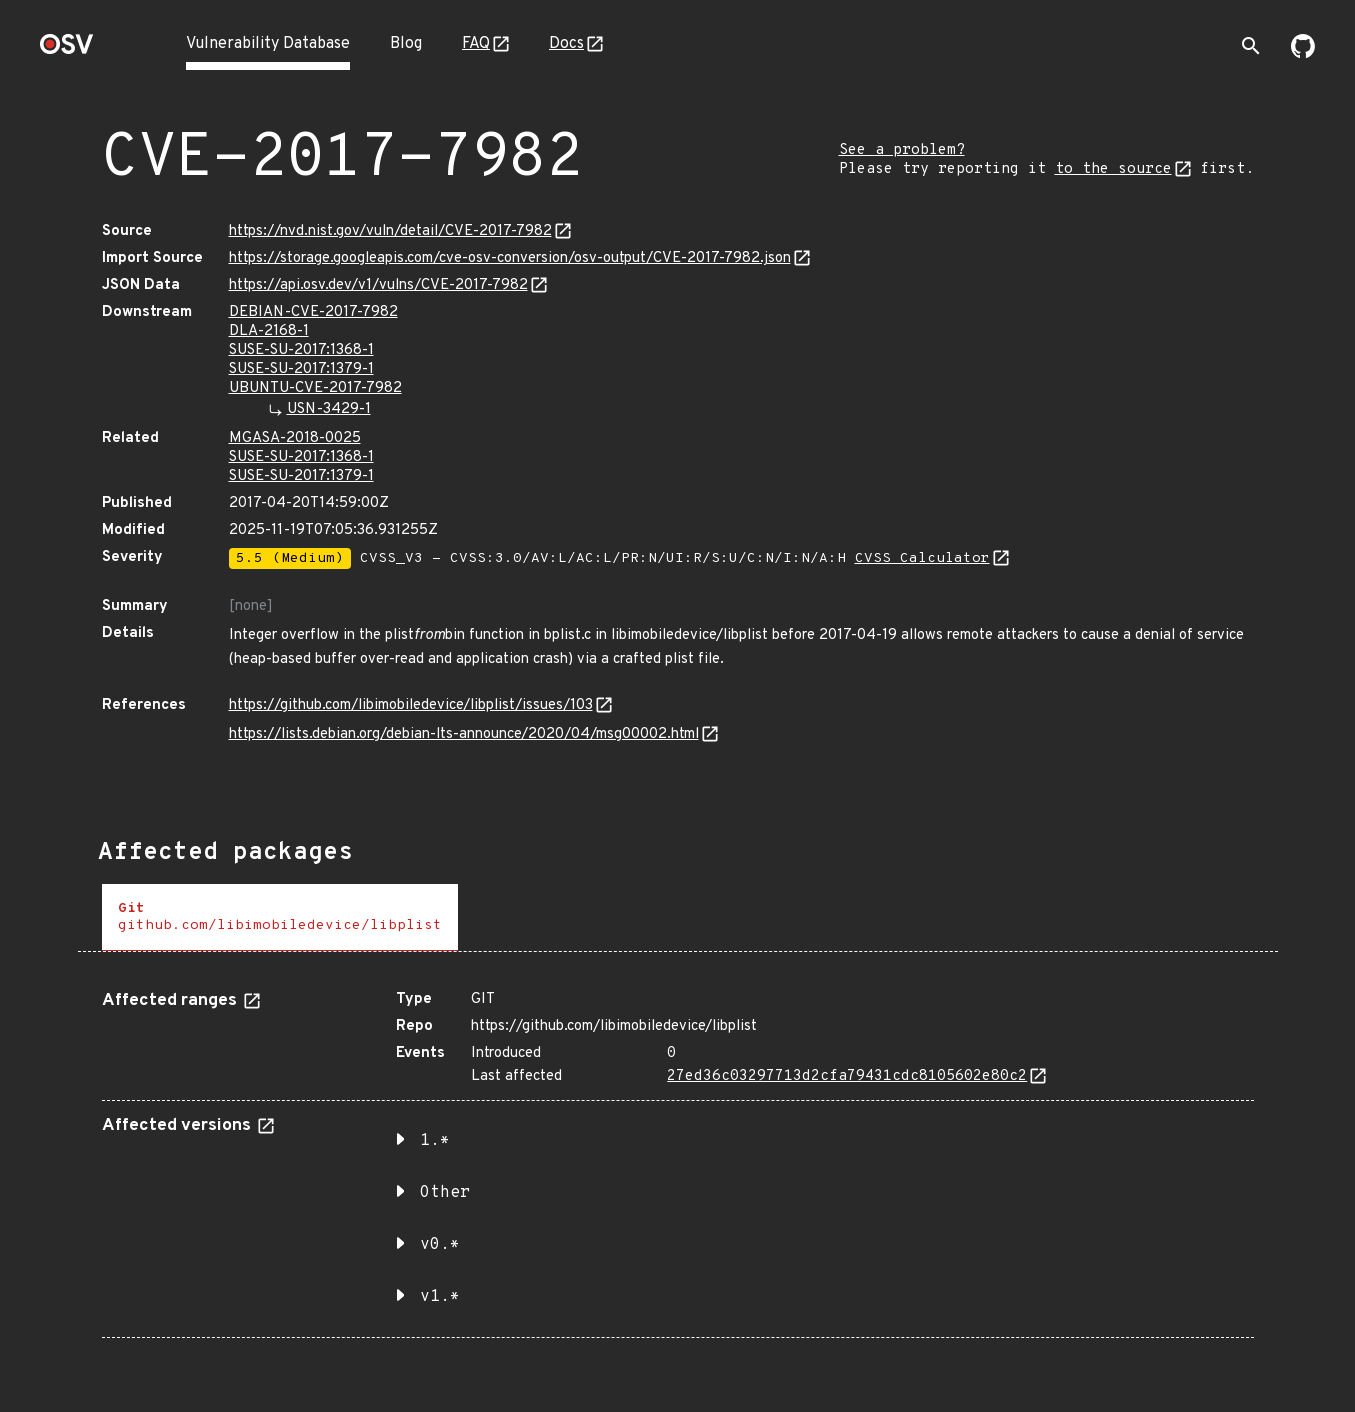  What do you see at coordinates (295, 438) in the screenshot?
I see `MGASA-2018-0025` at bounding box center [295, 438].